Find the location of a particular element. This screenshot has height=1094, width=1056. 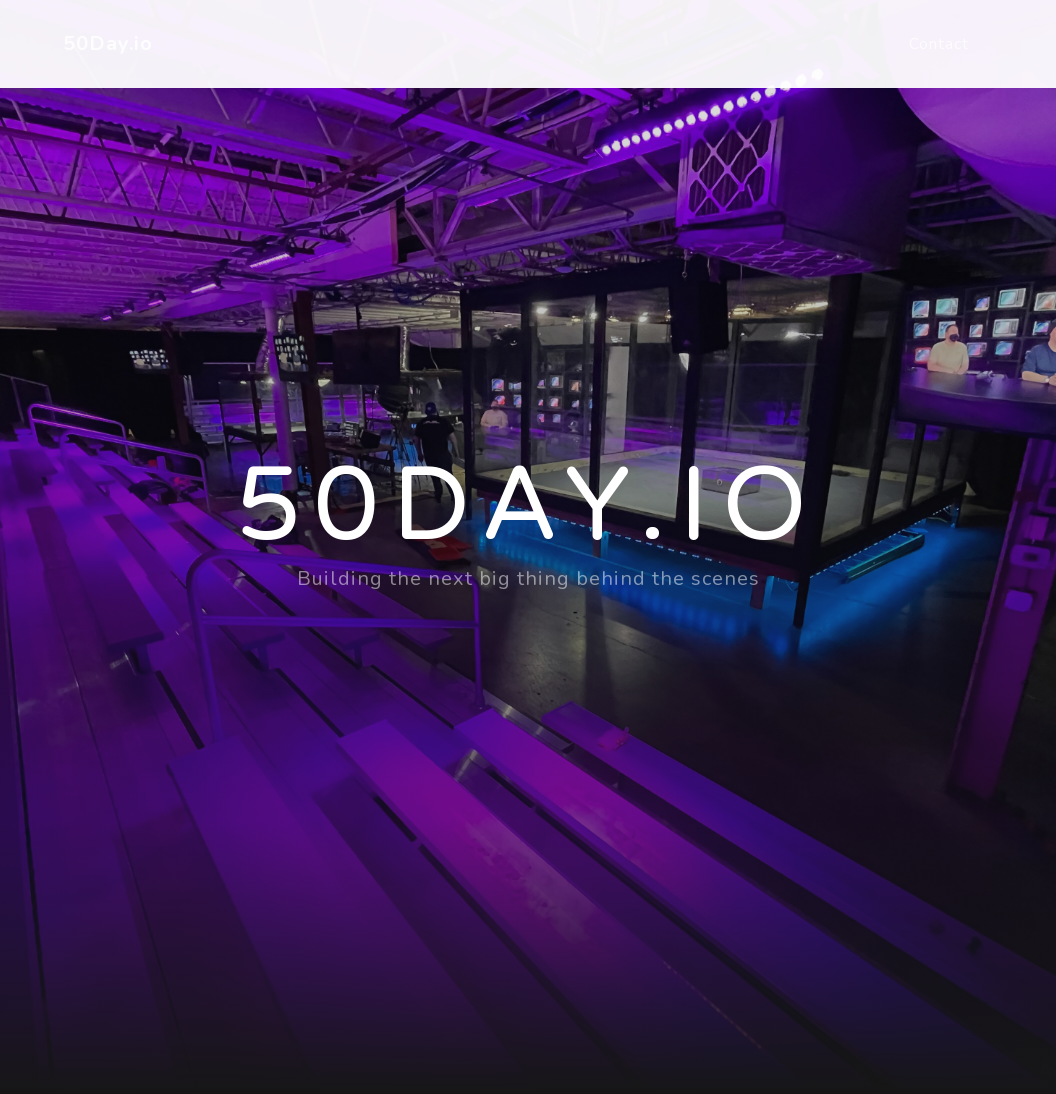

Contact is located at coordinates (939, 44).